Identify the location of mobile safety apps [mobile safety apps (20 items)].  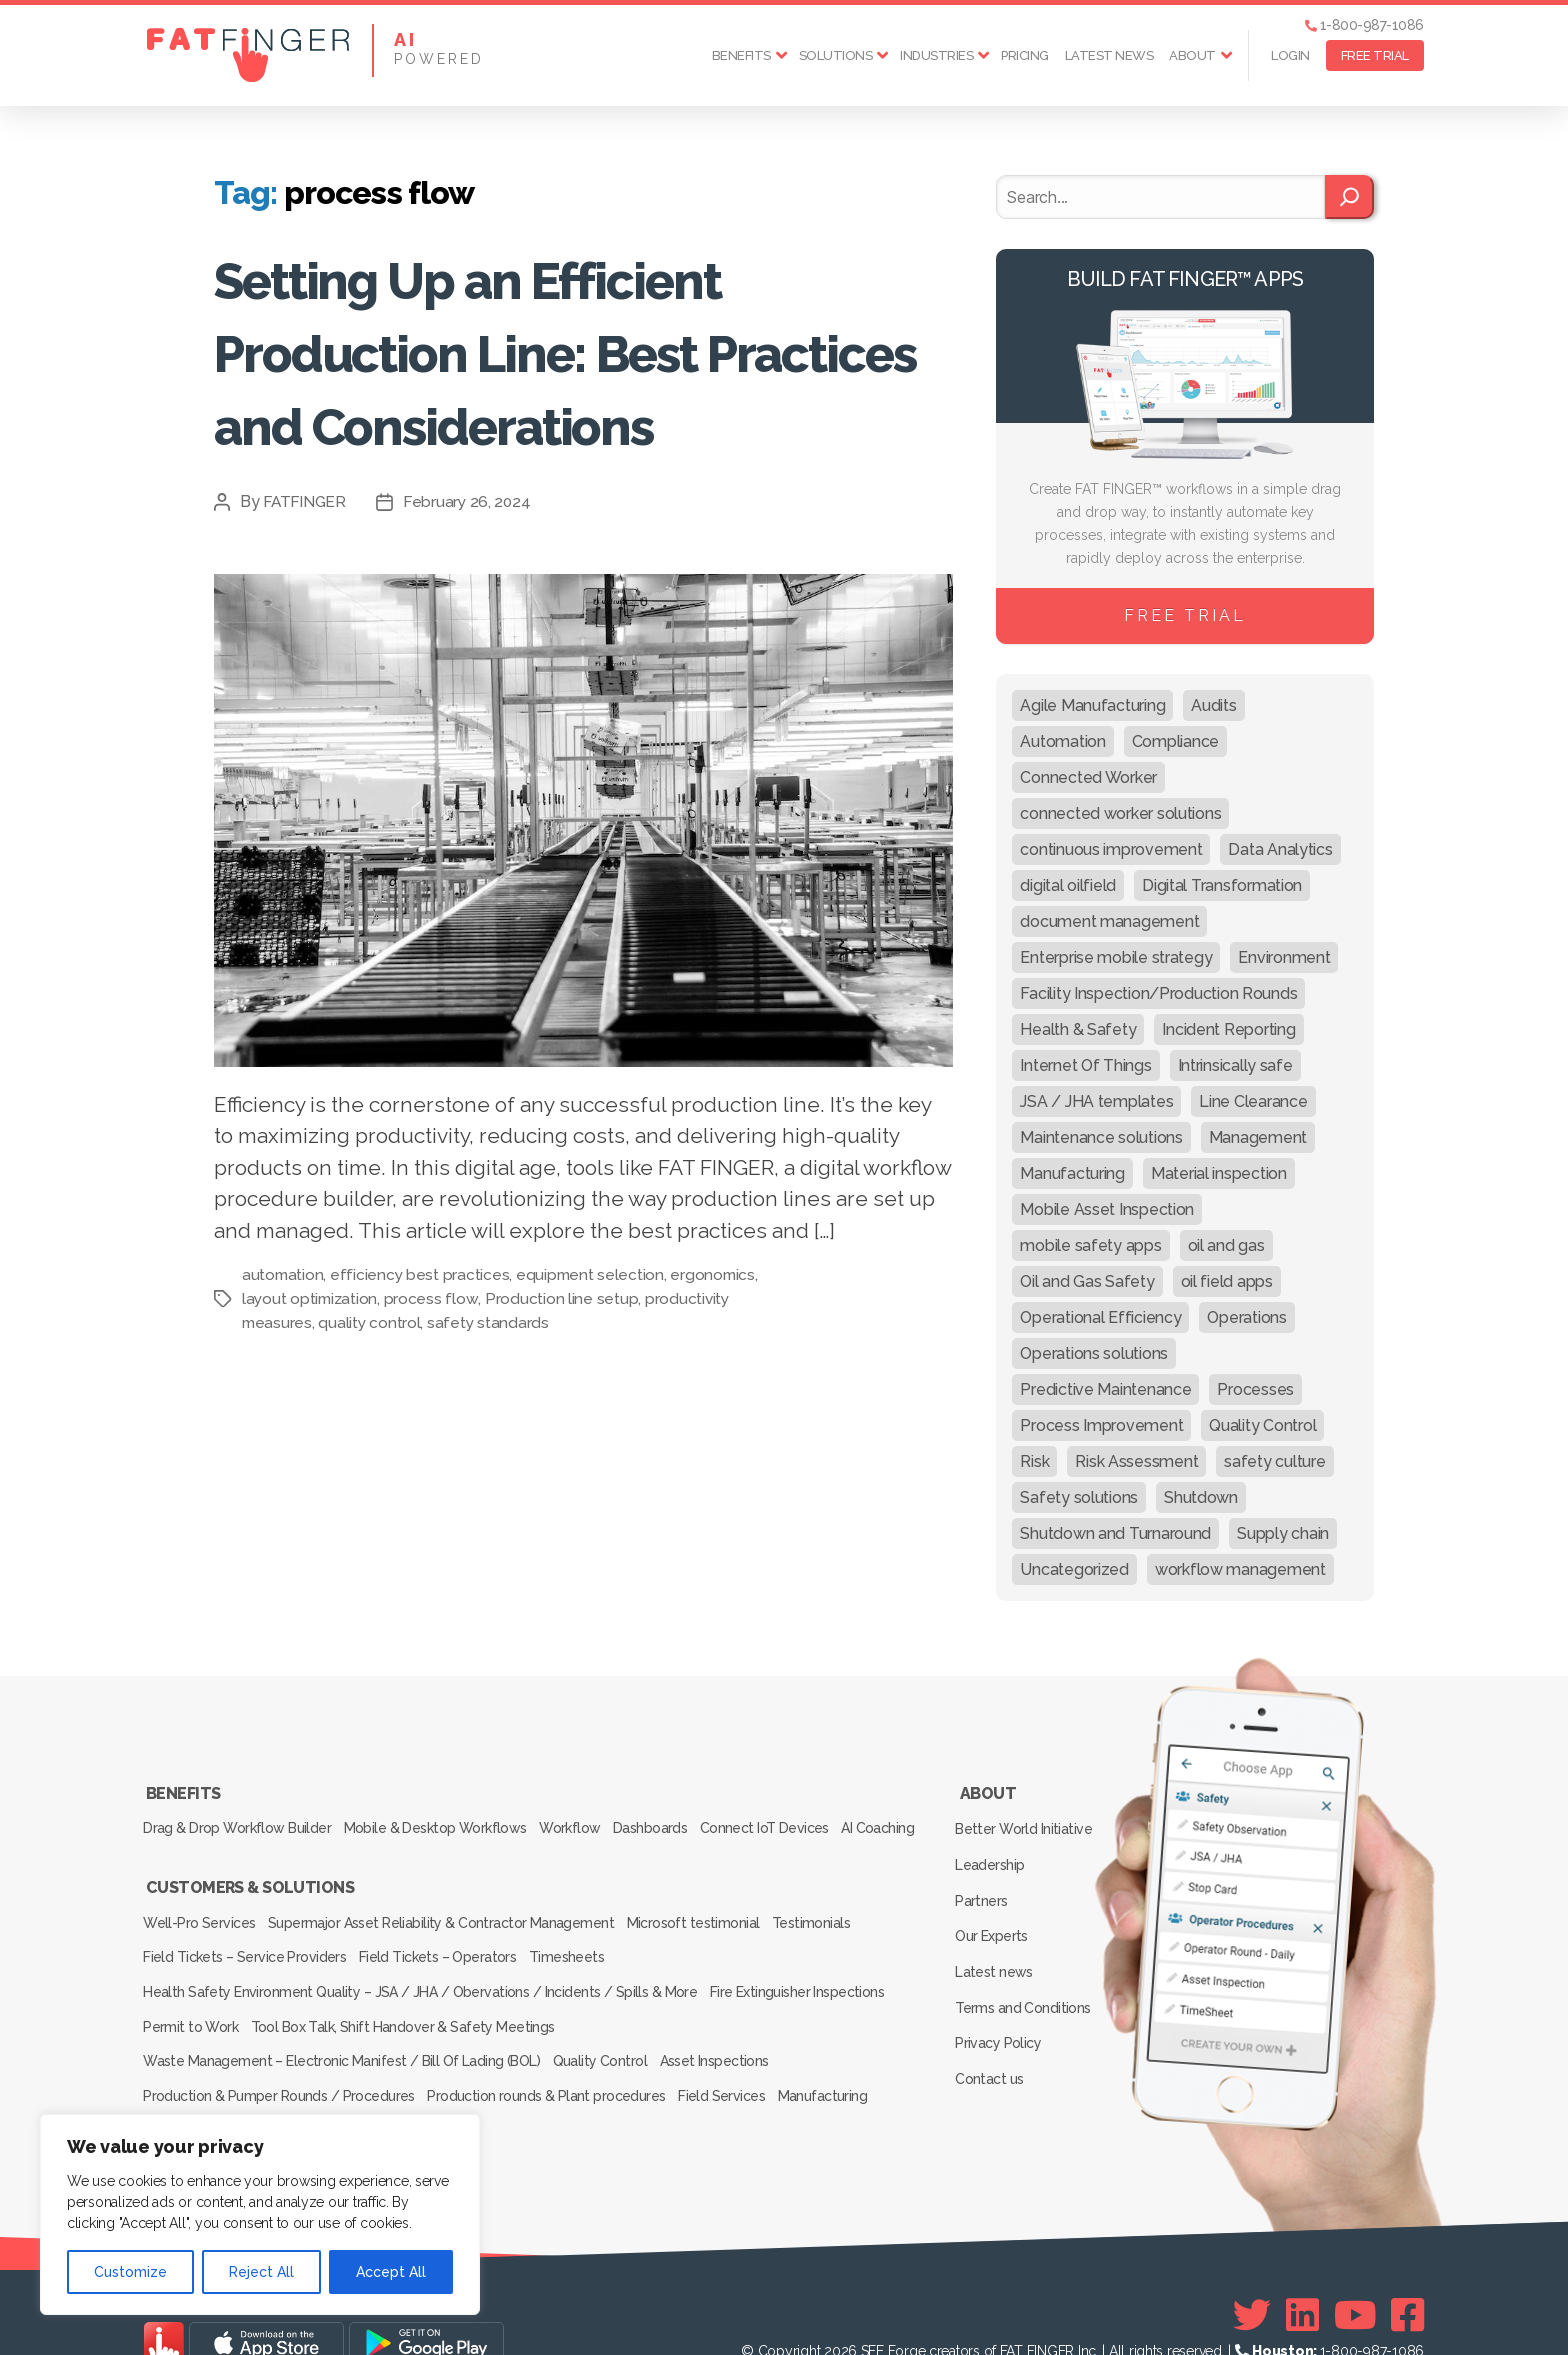
(1090, 1245).